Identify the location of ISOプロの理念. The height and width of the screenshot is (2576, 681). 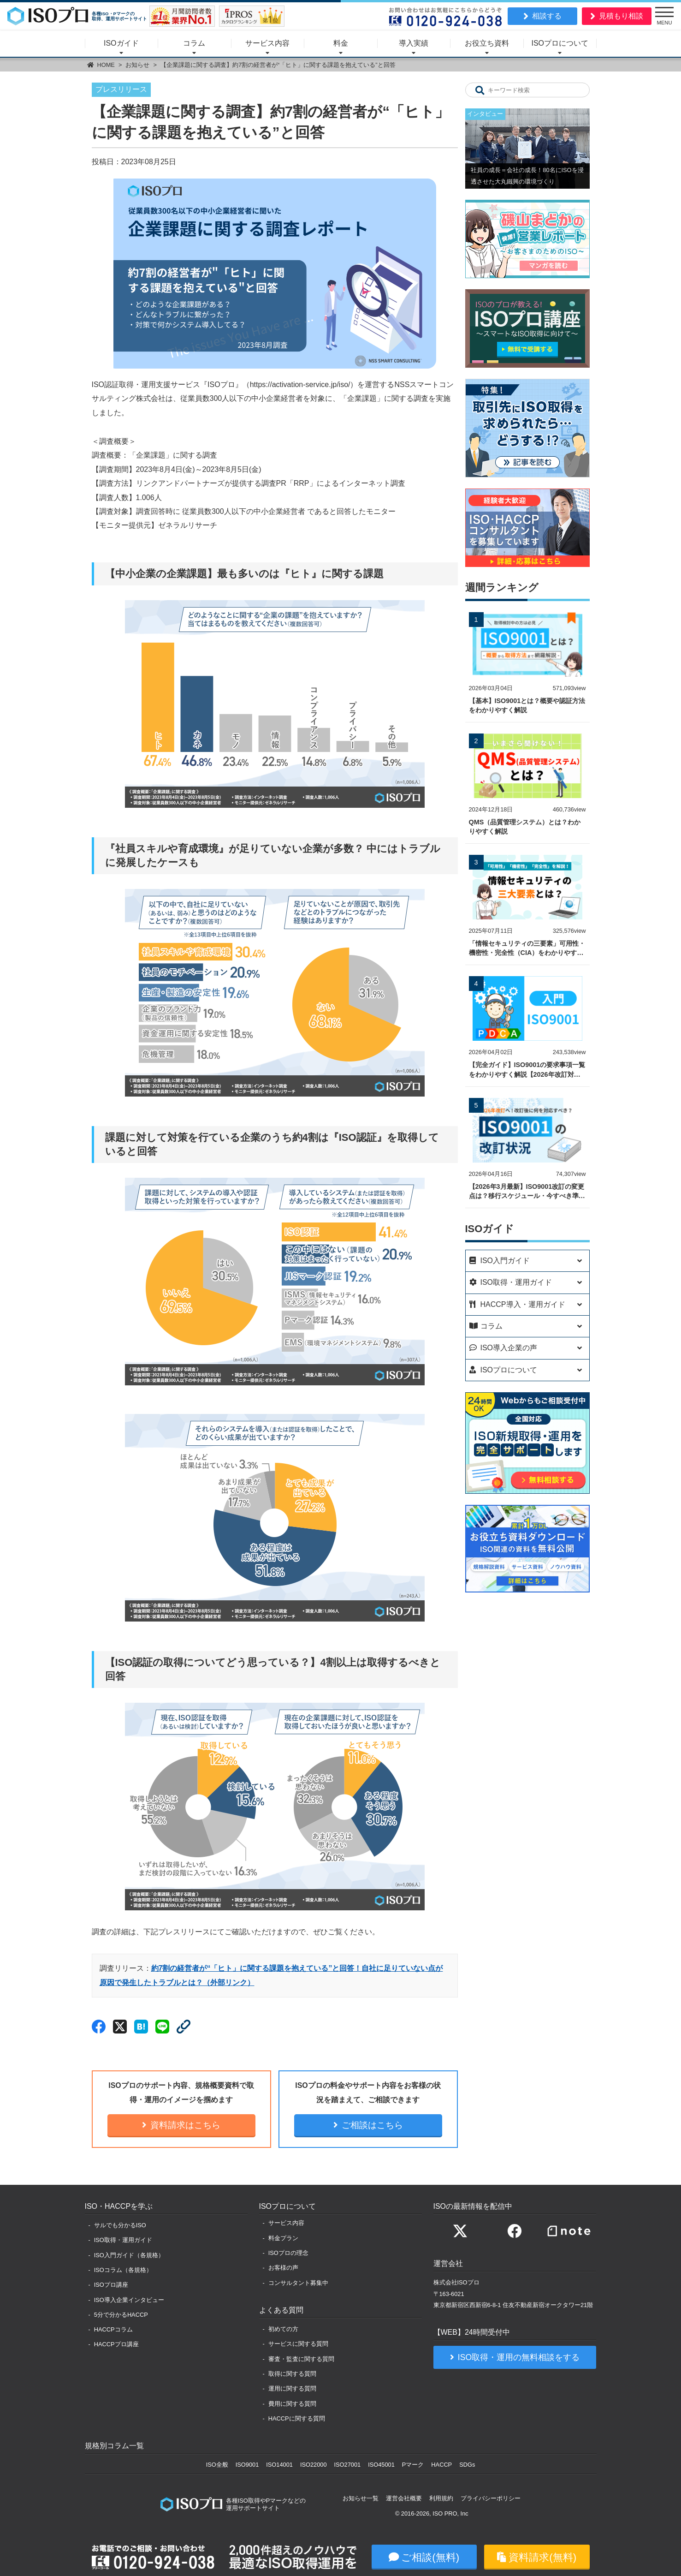
(288, 2252).